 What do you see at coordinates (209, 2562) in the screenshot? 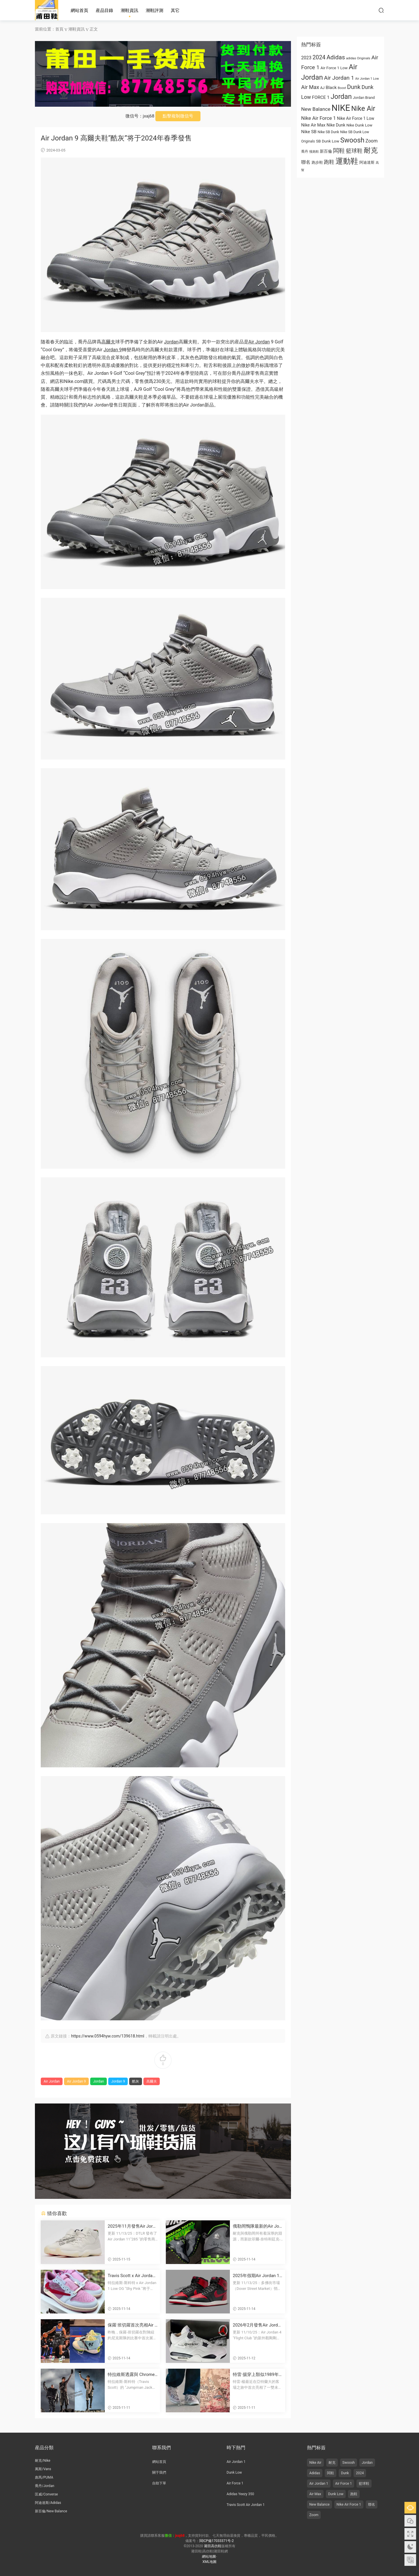
I see `XML地圖` at bounding box center [209, 2562].